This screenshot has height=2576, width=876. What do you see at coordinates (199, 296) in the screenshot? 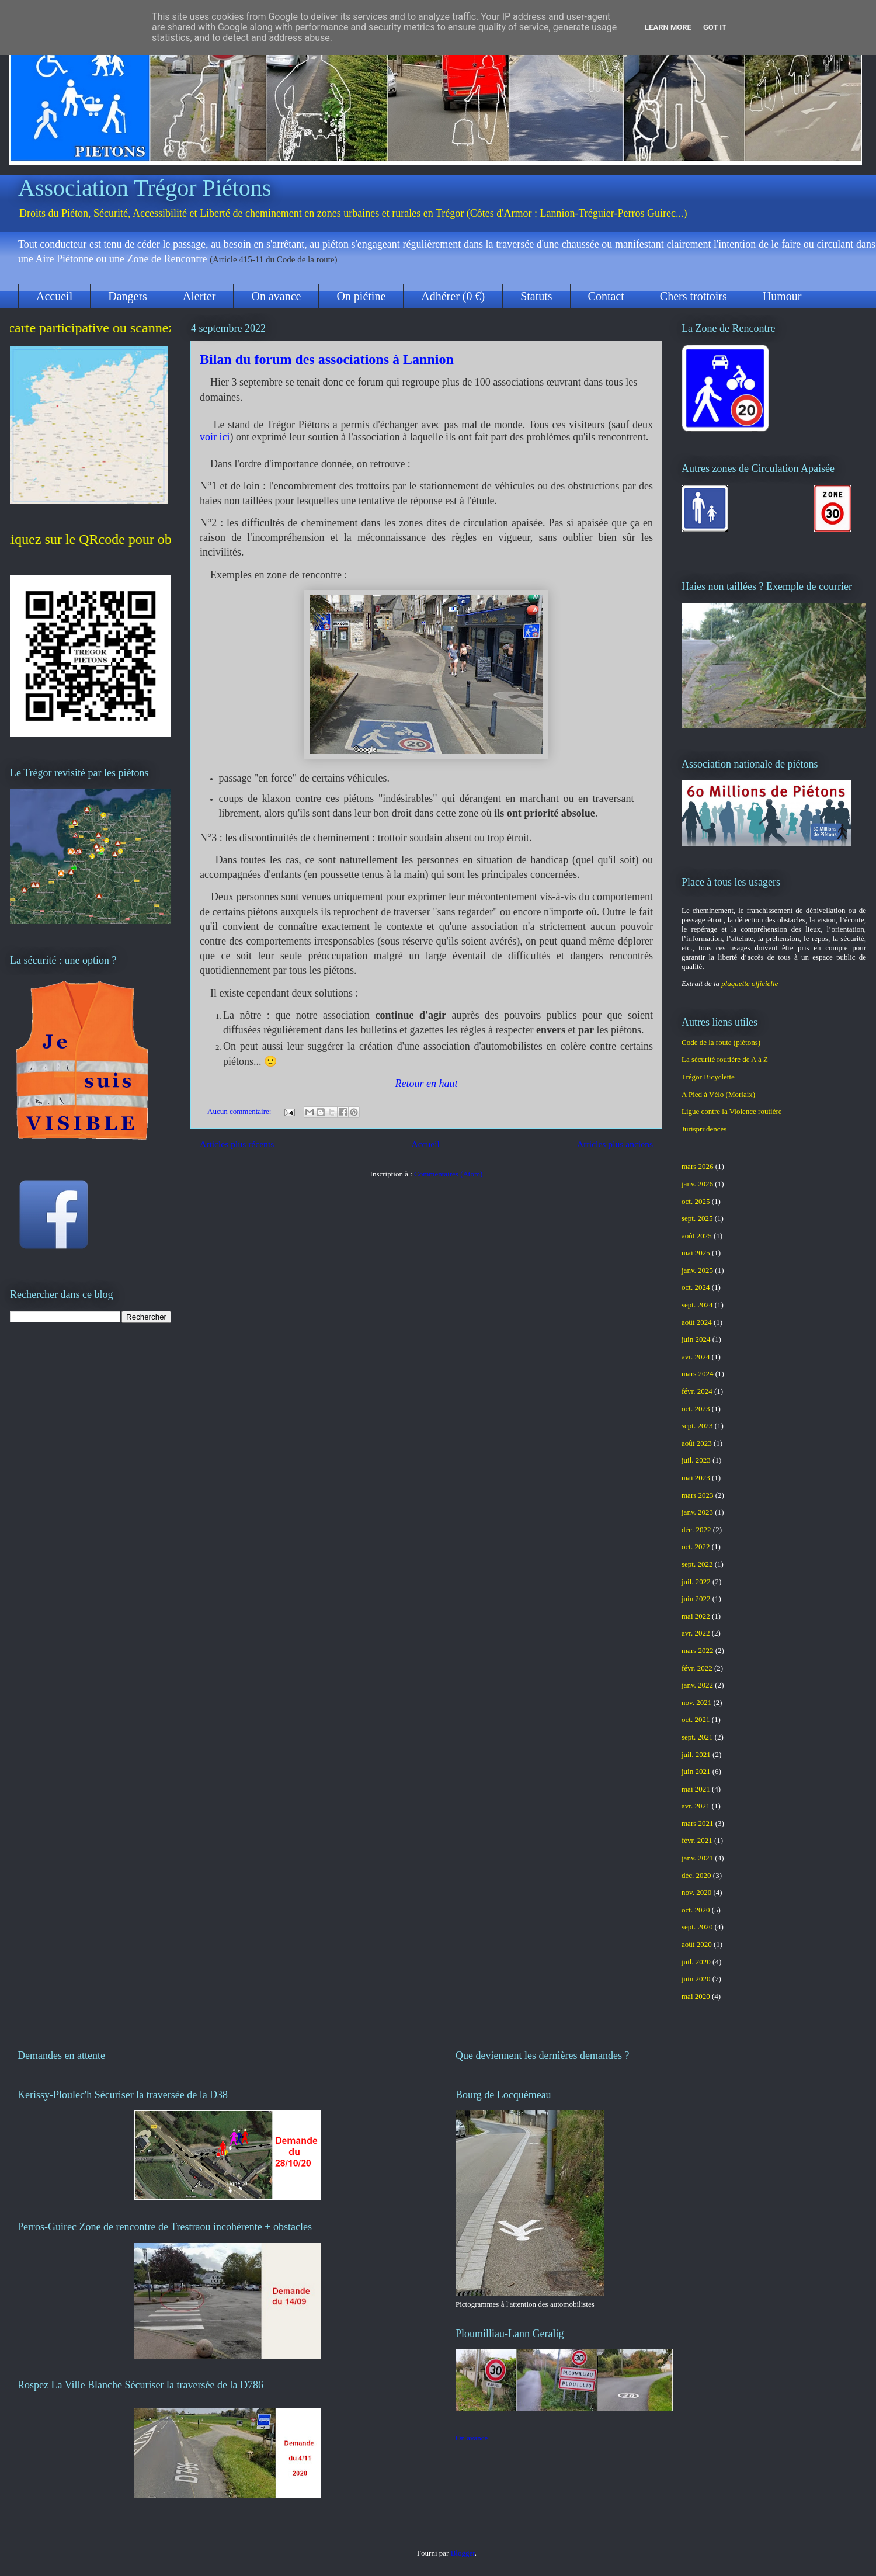
I see `Alerter` at bounding box center [199, 296].